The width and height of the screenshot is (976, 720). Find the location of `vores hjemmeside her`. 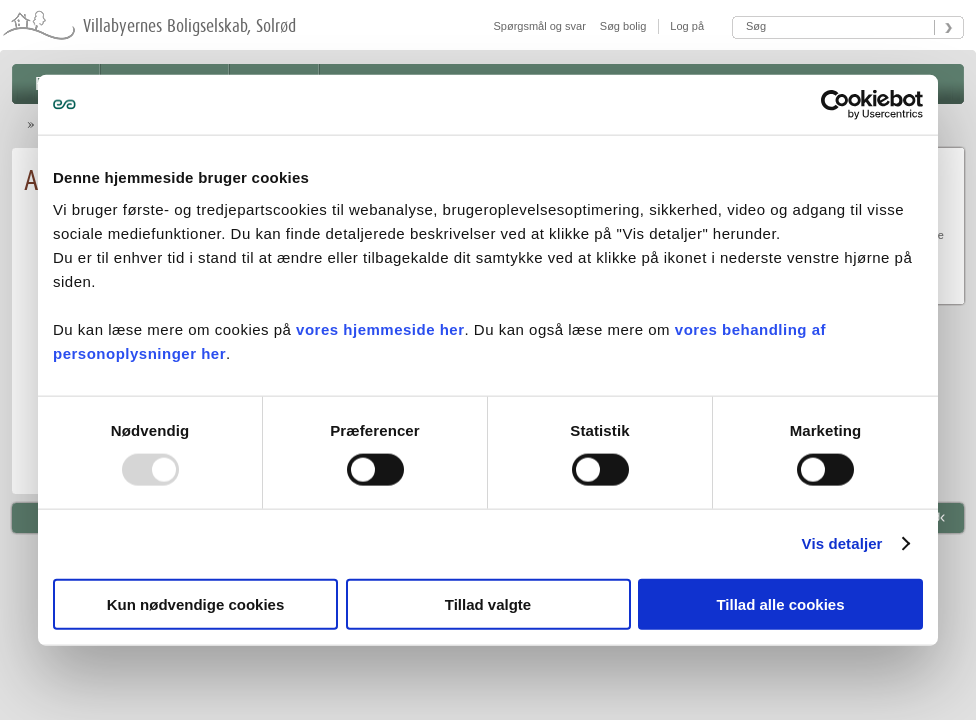

vores hjemmeside her is located at coordinates (380, 328).